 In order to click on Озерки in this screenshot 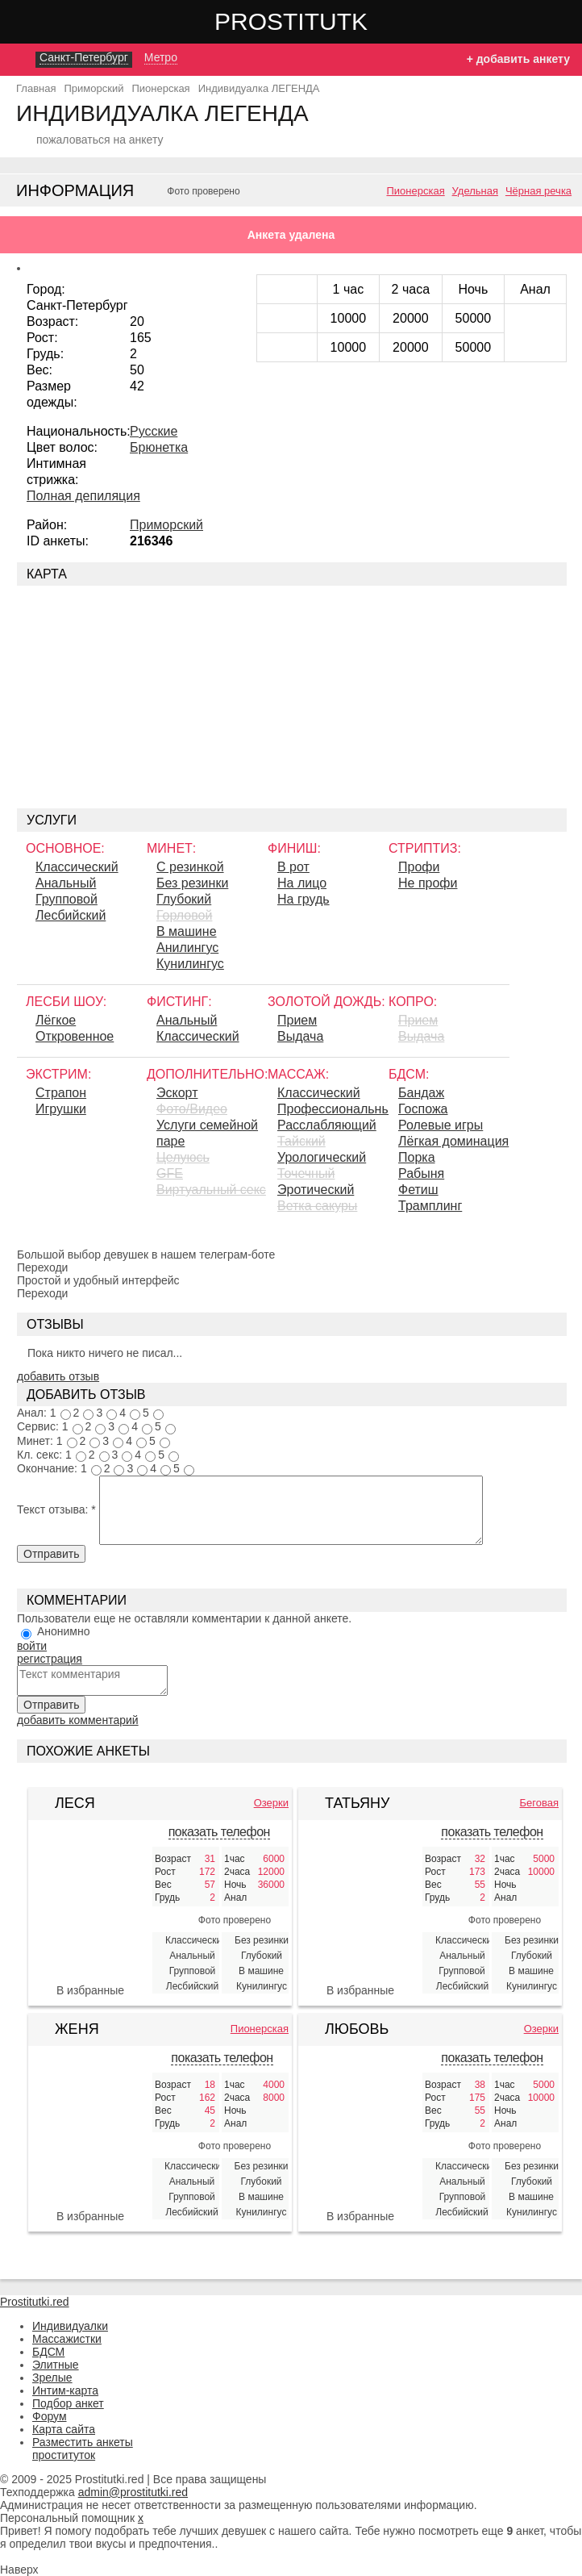, I will do `click(271, 1803)`.